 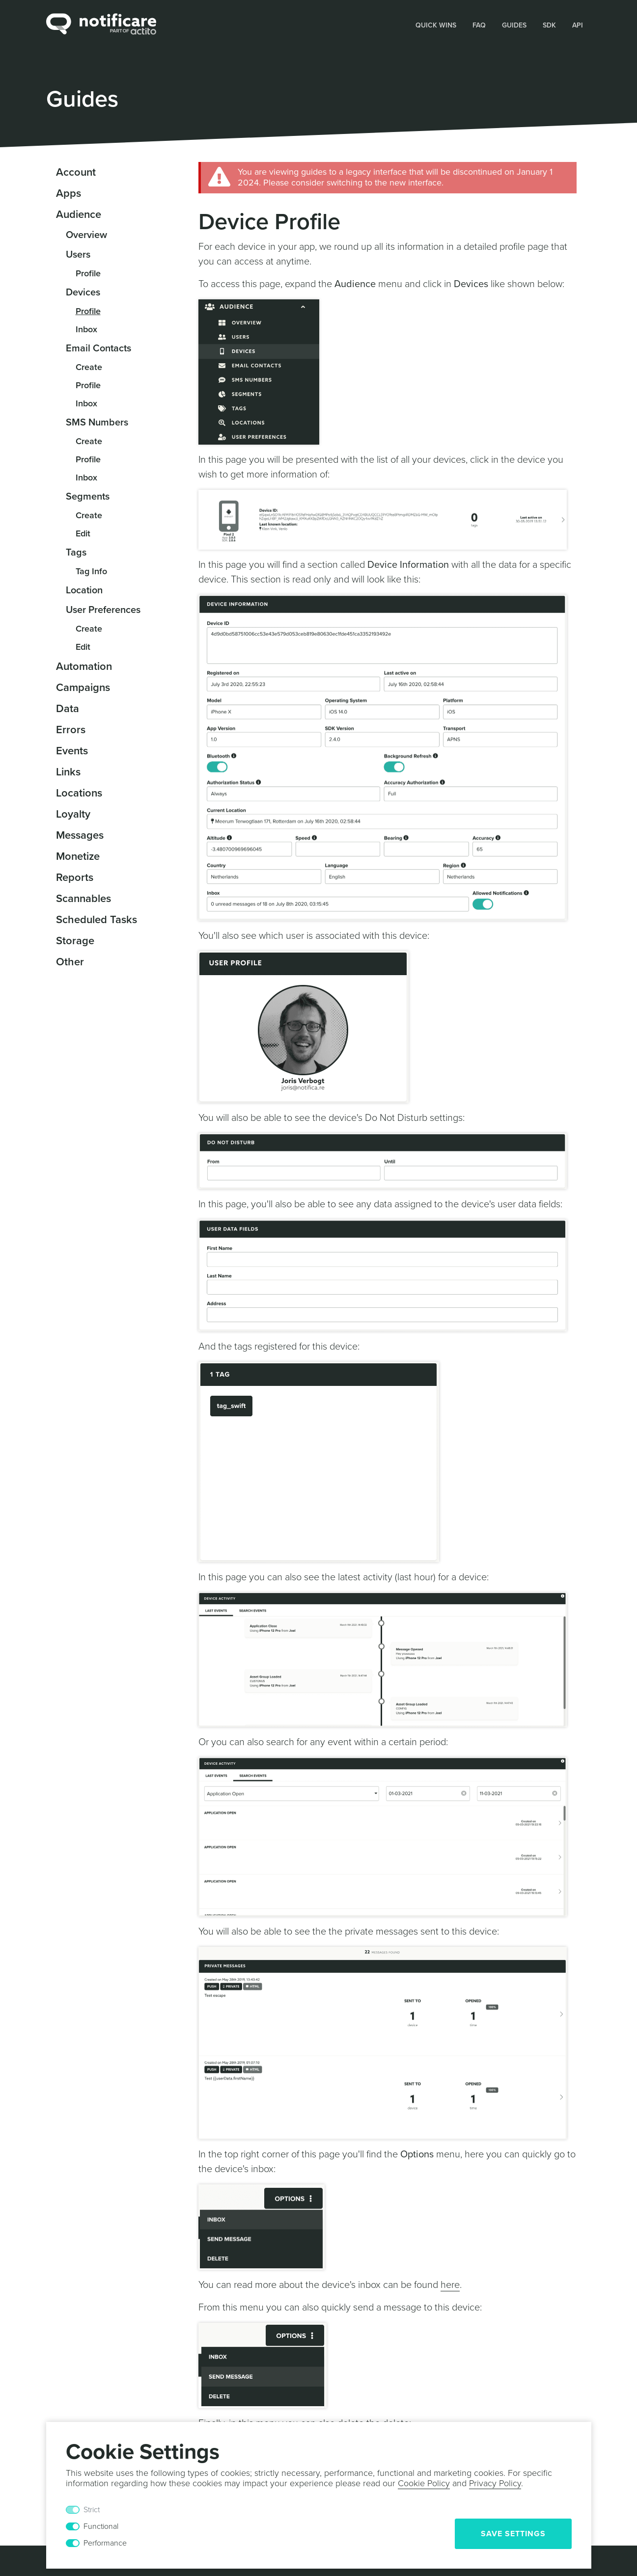 What do you see at coordinates (88, 497) in the screenshot?
I see `Segments` at bounding box center [88, 497].